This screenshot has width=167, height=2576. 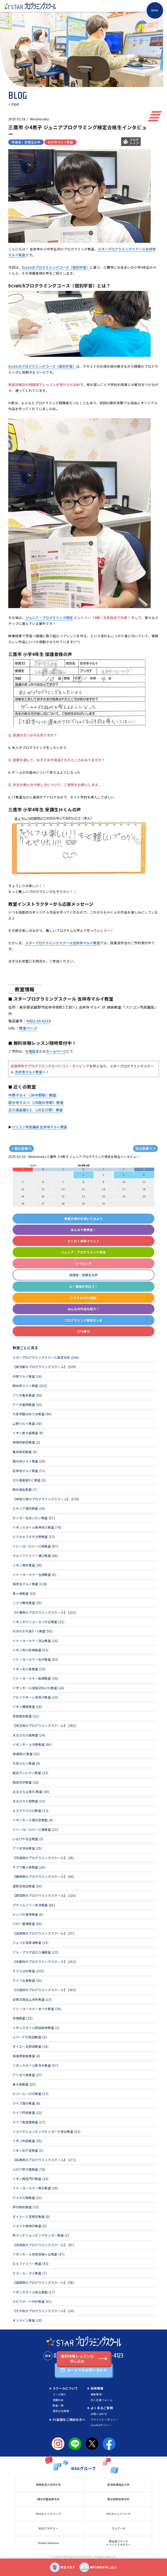 What do you see at coordinates (58, 2405) in the screenshot?
I see `教室一覧` at bounding box center [58, 2405].